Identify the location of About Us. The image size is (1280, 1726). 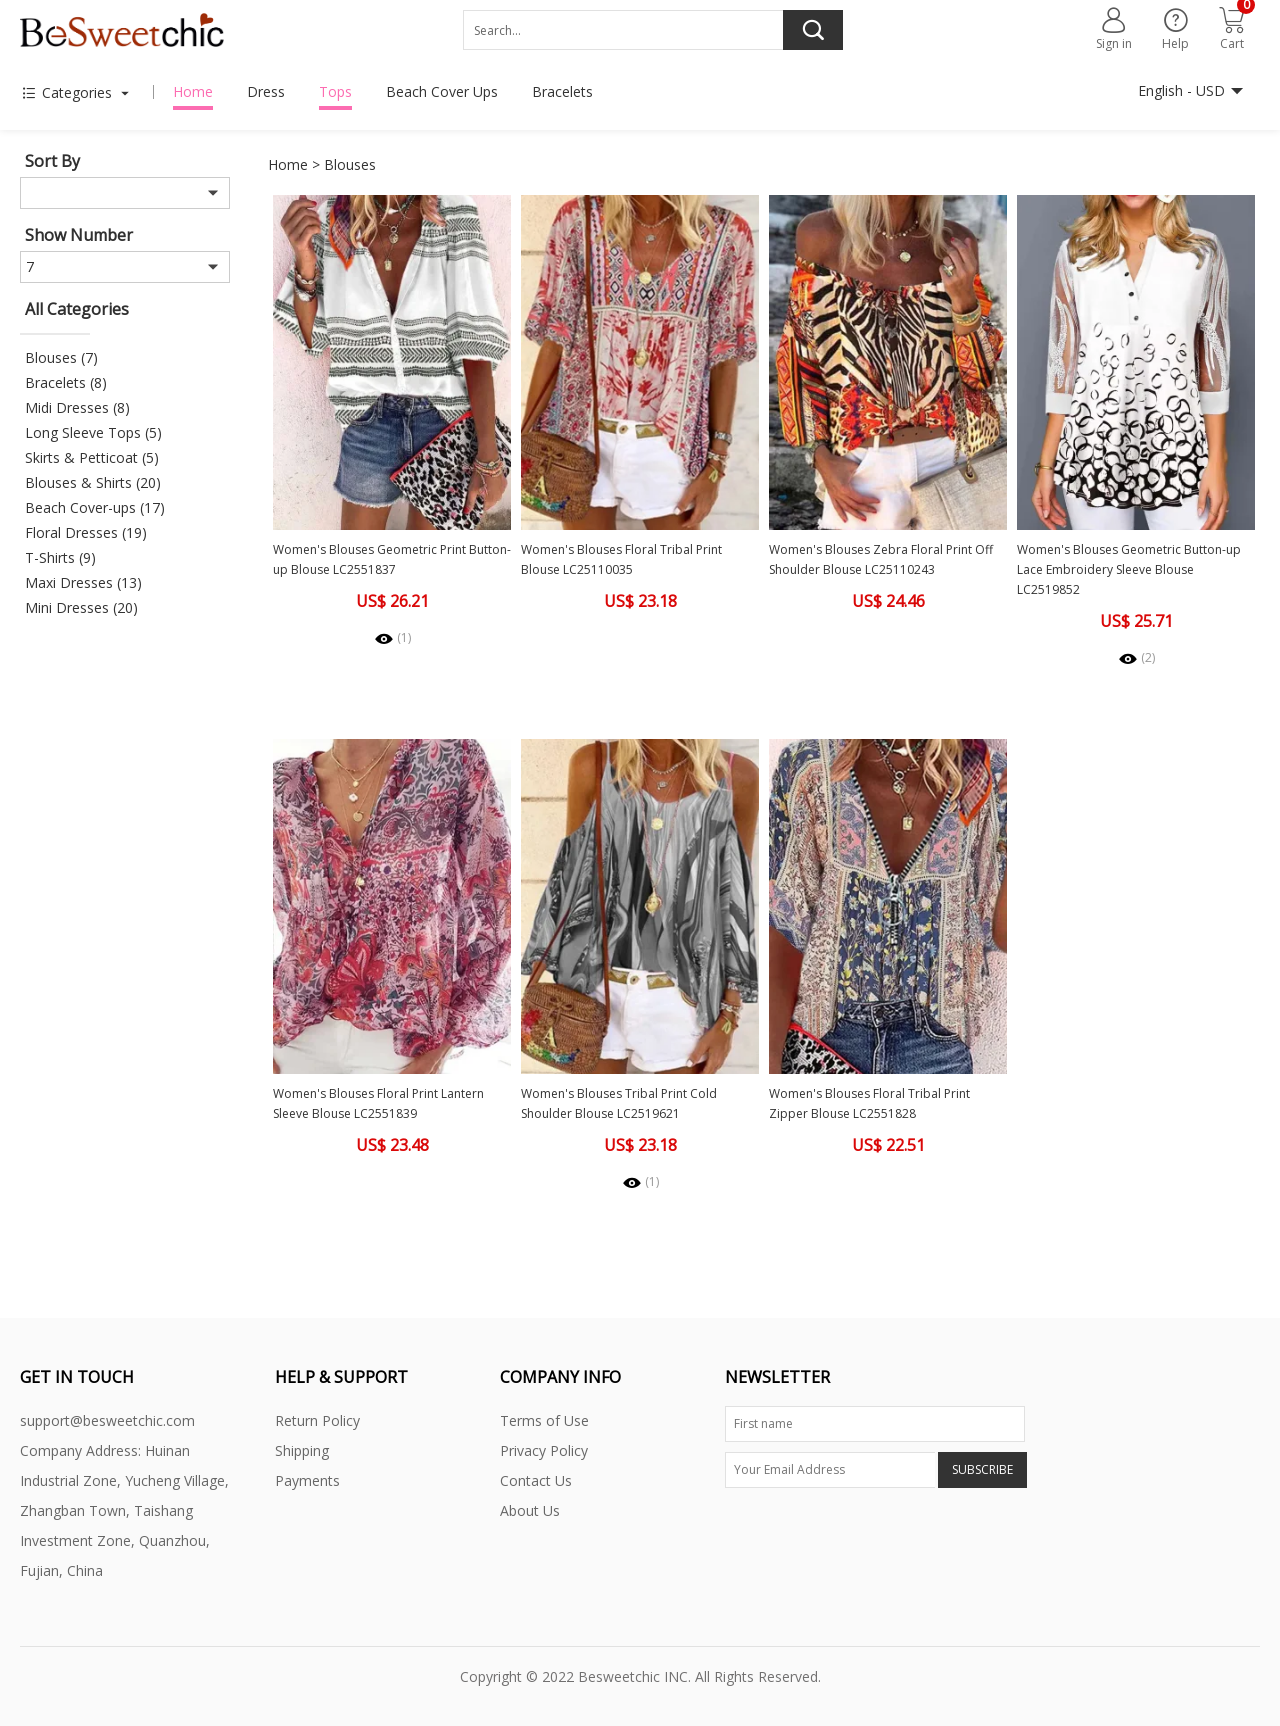
(530, 1510).